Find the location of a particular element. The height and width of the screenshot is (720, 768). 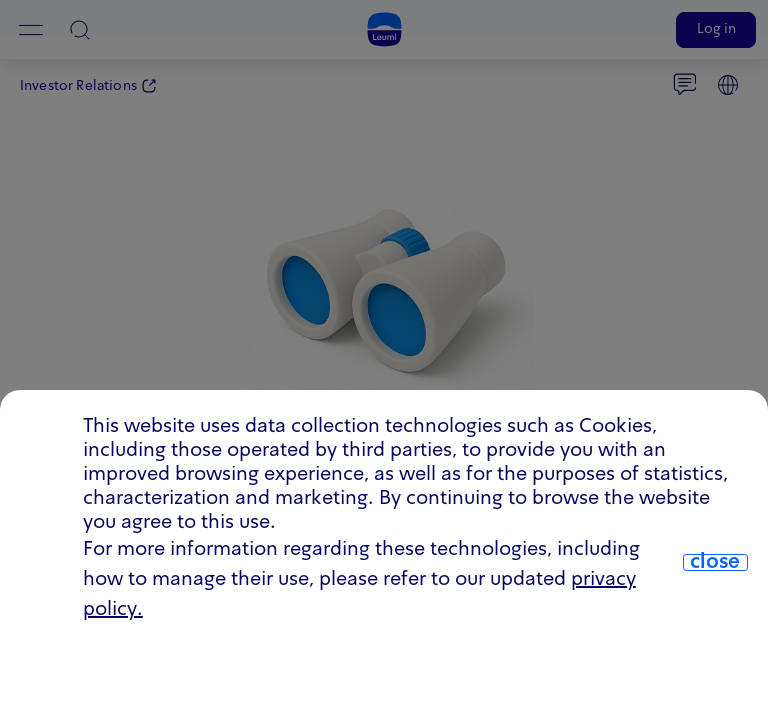

close [close.cookie] is located at coordinates (715, 563).